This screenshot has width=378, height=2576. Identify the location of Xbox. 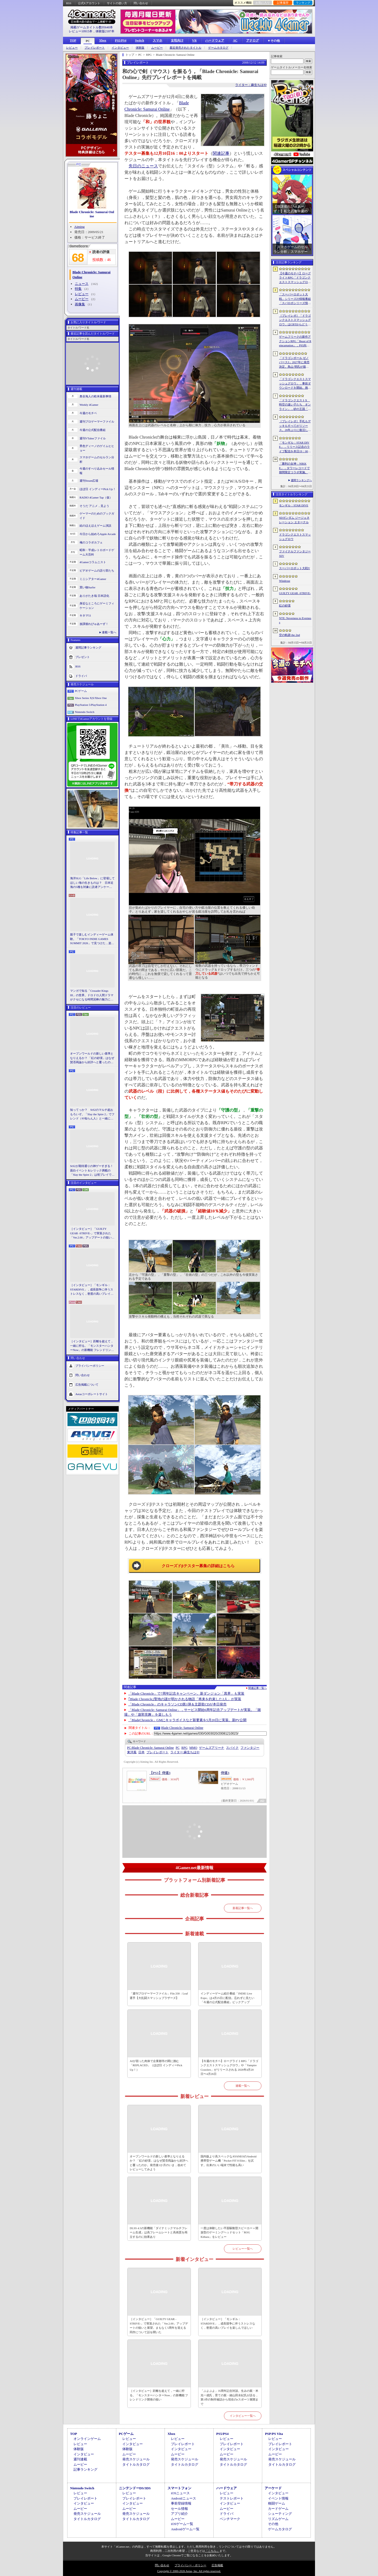
(102, 40).